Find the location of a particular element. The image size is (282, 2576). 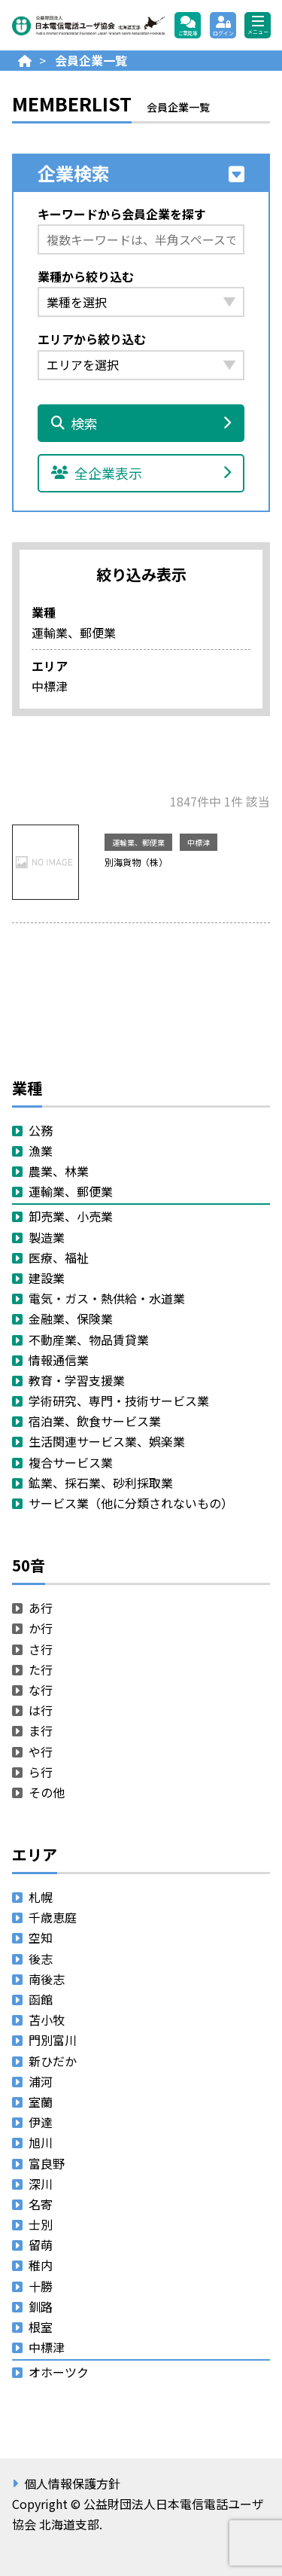

富良野 is located at coordinates (47, 2163).